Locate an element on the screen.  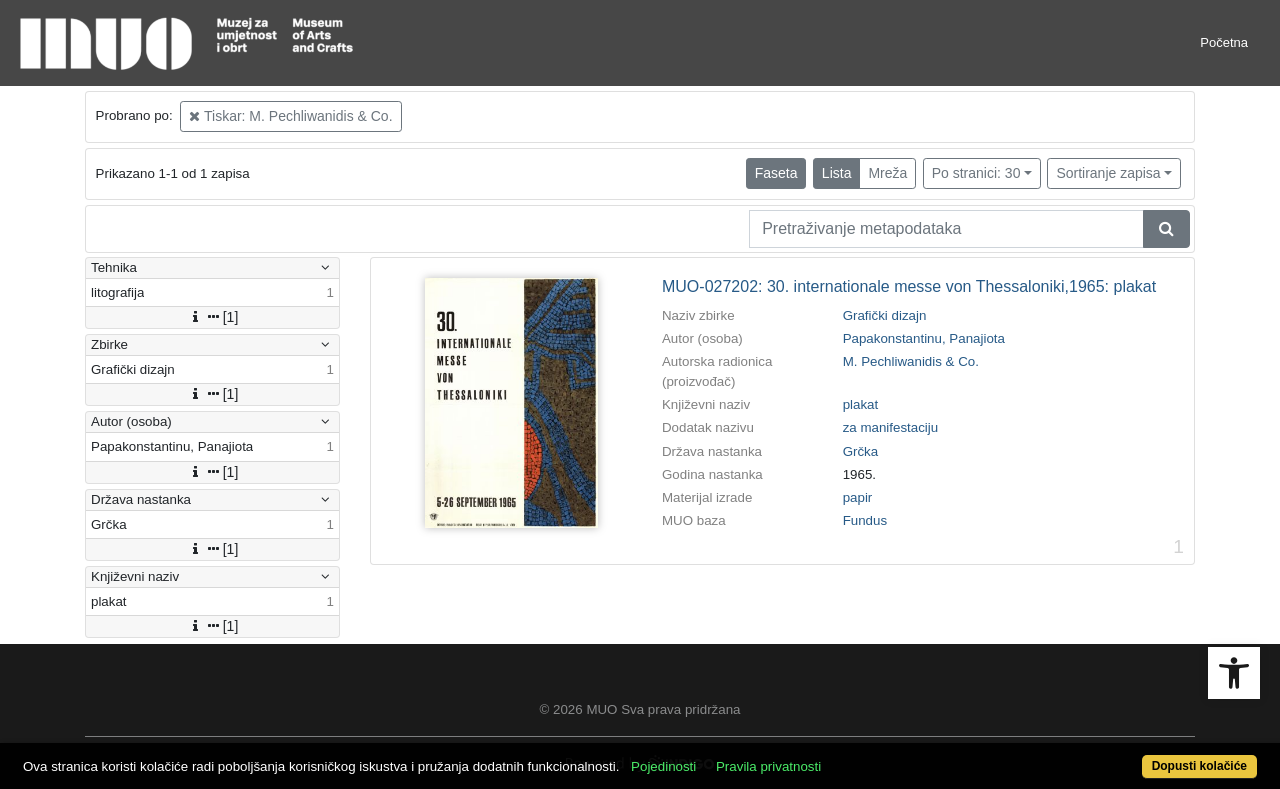
Grafički dizajn is located at coordinates (885, 315).